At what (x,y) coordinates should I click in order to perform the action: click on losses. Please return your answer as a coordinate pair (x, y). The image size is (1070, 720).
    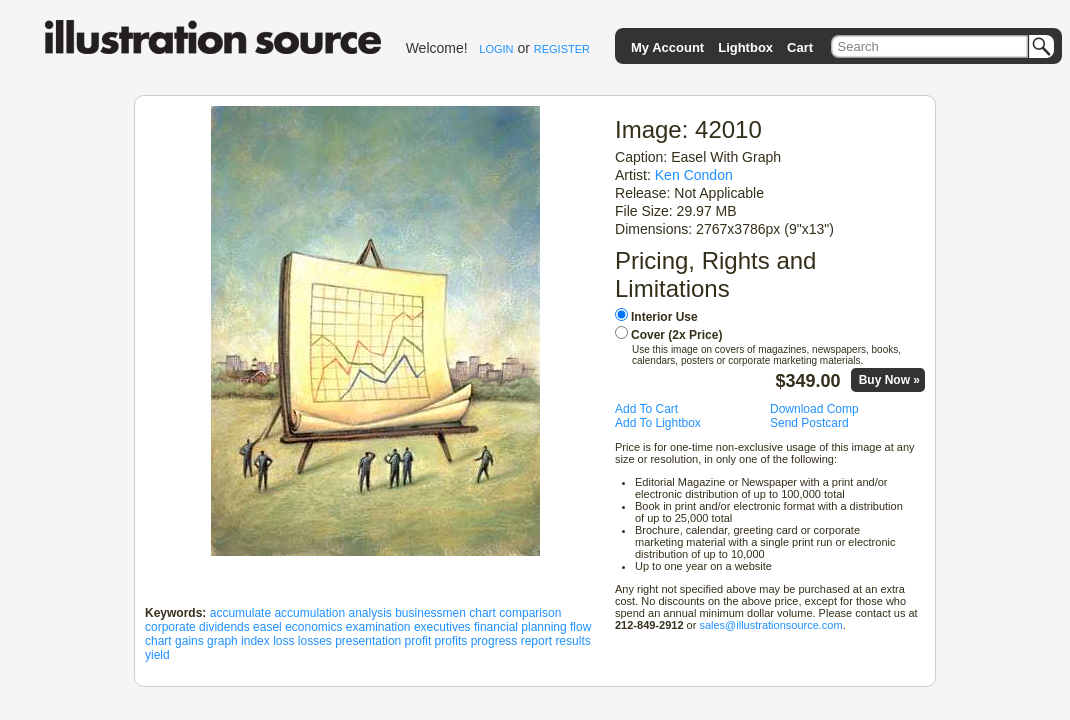
    Looking at the image, I should click on (315, 641).